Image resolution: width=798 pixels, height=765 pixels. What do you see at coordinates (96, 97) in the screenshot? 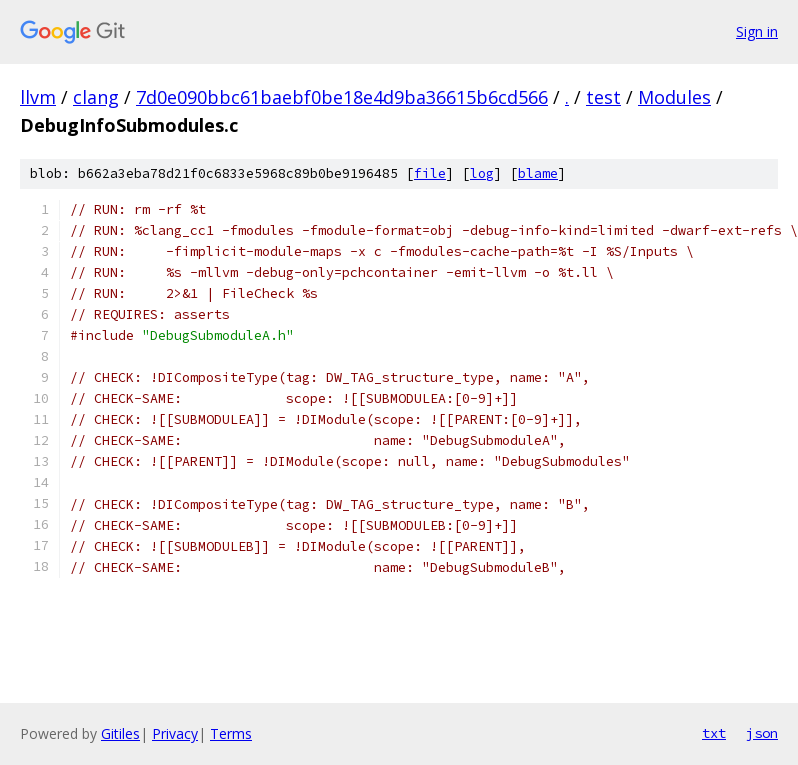
I see `clang` at bounding box center [96, 97].